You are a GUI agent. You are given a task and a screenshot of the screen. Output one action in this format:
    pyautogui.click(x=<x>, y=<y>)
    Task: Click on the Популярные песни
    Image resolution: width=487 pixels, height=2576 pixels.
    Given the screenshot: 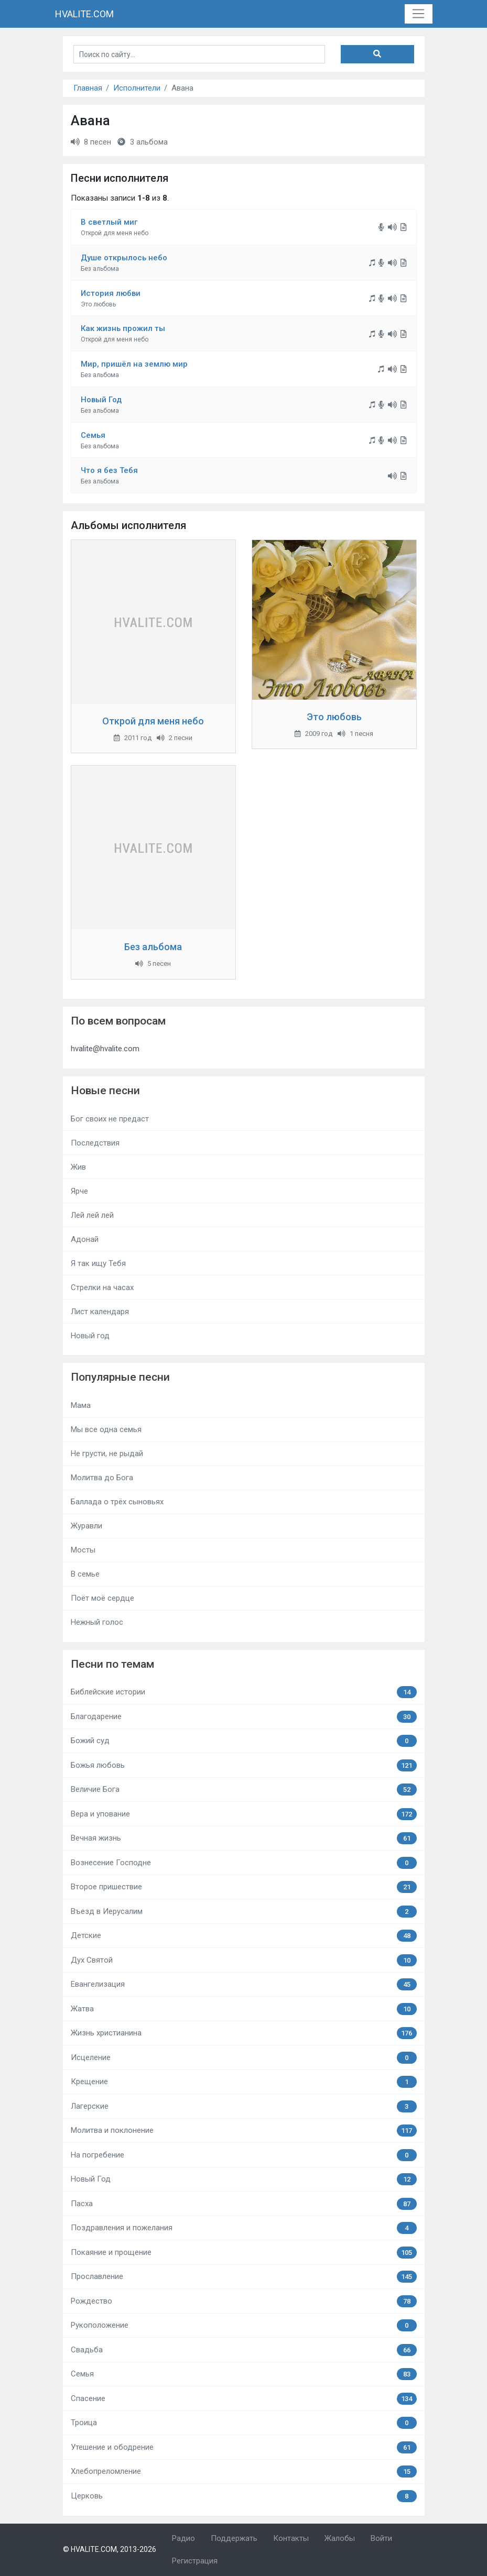 What is the action you would take?
    pyautogui.click(x=120, y=1377)
    